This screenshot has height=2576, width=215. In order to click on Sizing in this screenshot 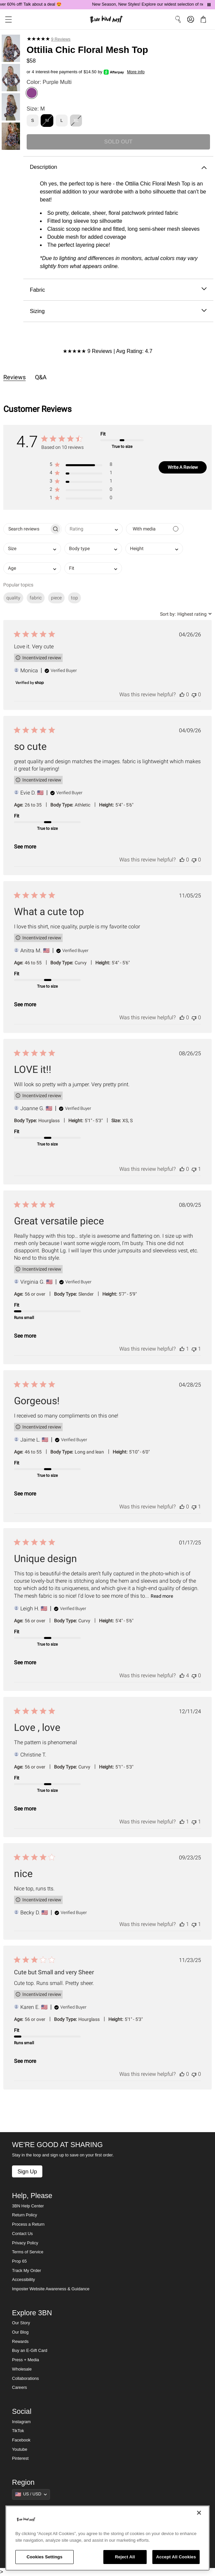, I will do `click(118, 311)`.